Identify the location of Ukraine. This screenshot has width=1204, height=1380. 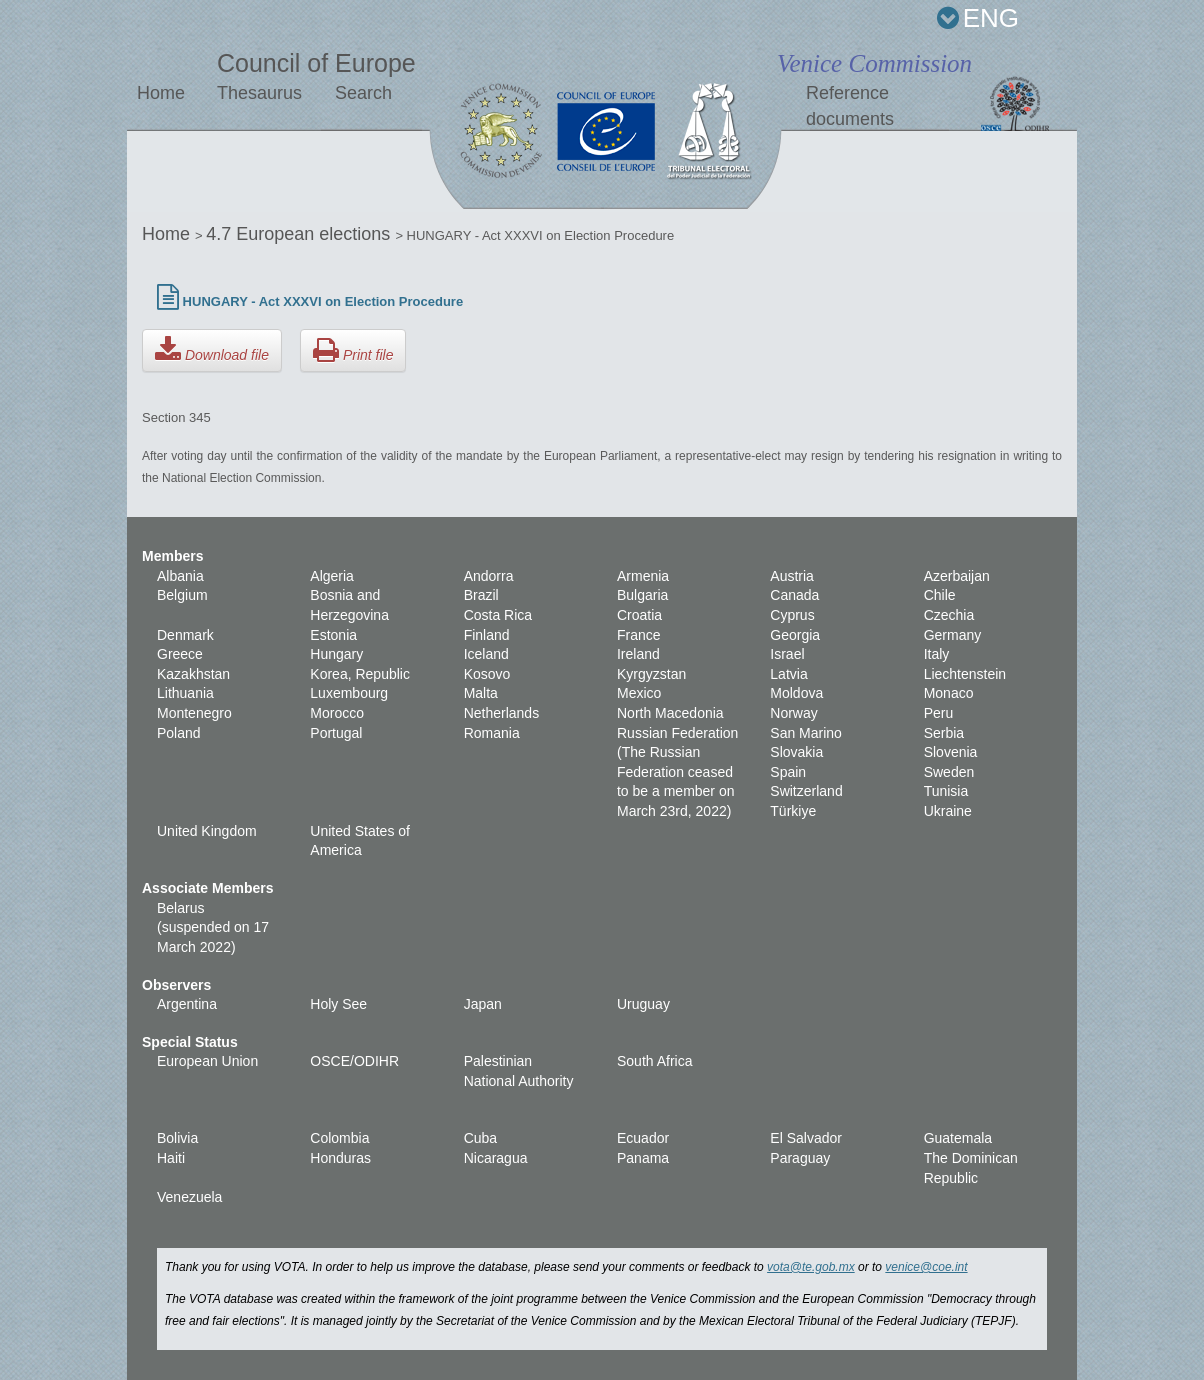
(948, 811).